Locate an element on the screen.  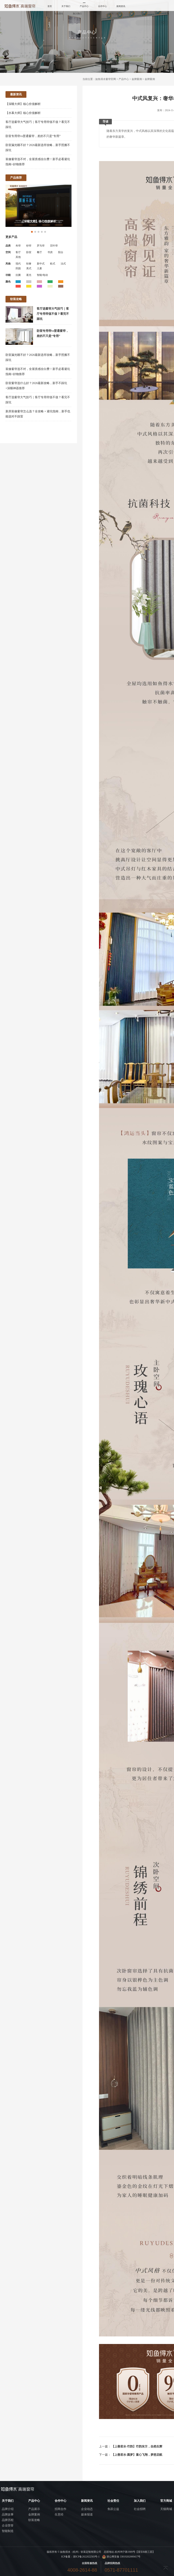
新中式 is located at coordinates (41, 263).